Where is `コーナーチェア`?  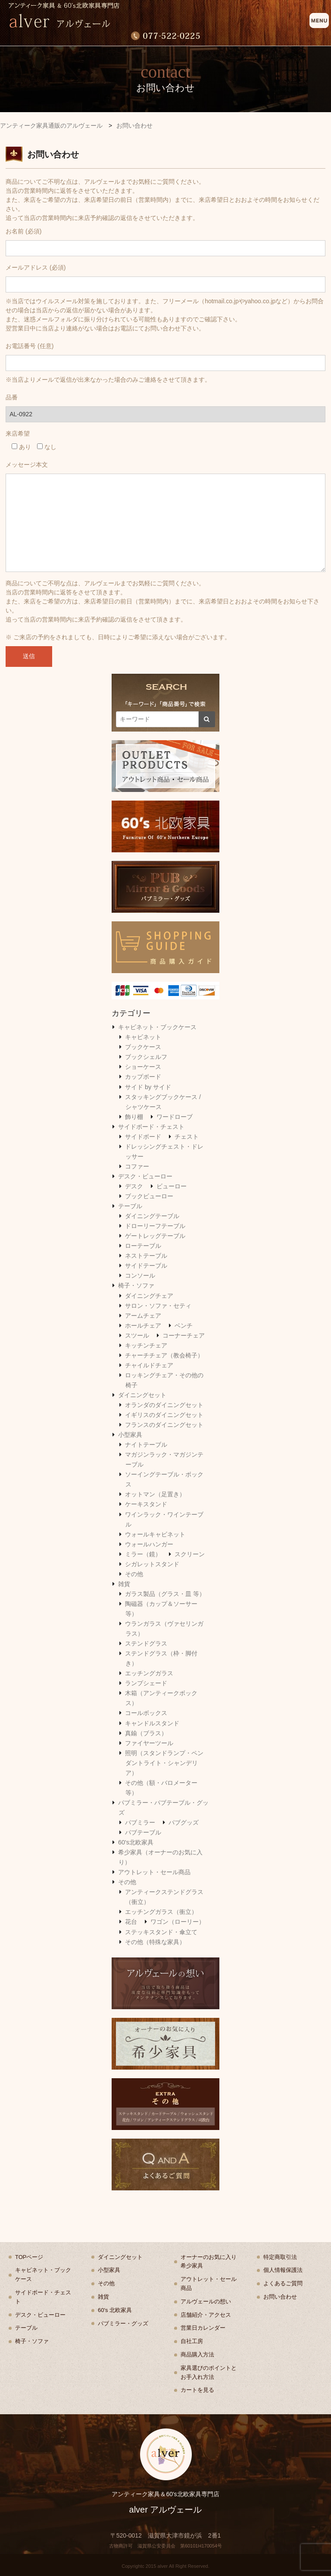 コーナーチェア is located at coordinates (183, 1335).